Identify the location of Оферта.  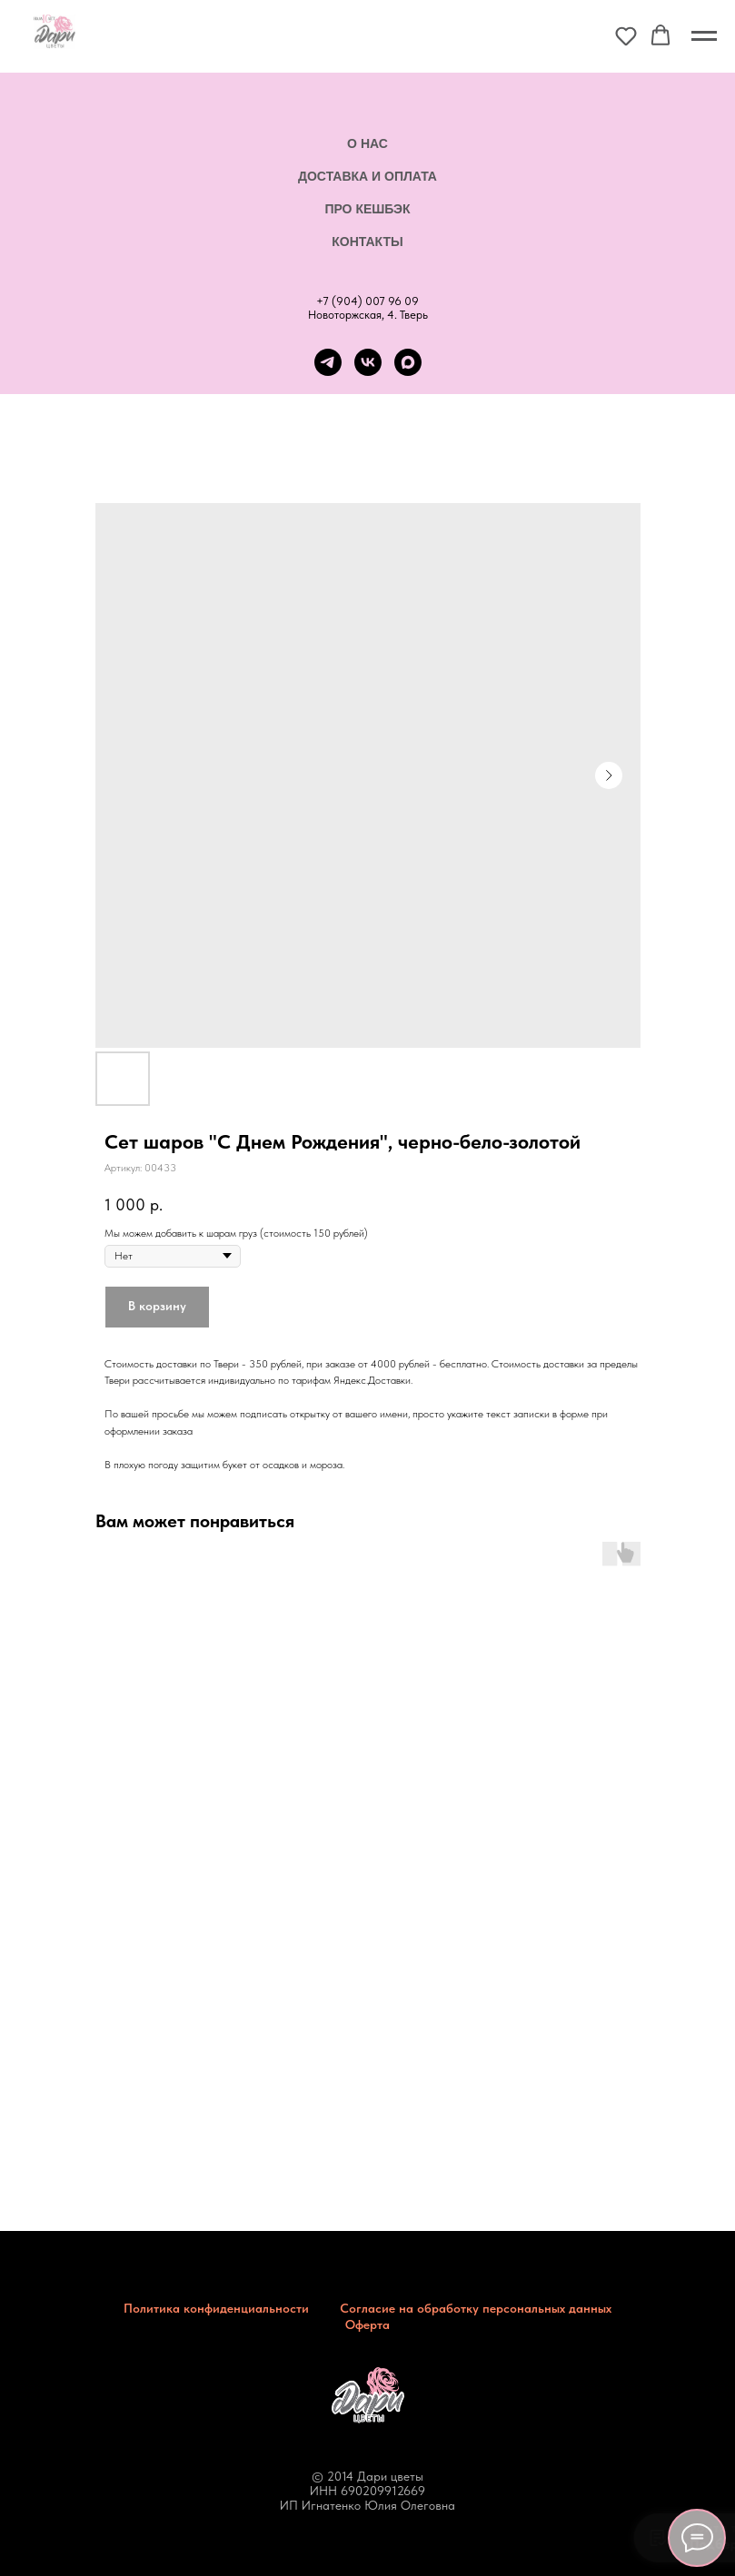
(367, 2324).